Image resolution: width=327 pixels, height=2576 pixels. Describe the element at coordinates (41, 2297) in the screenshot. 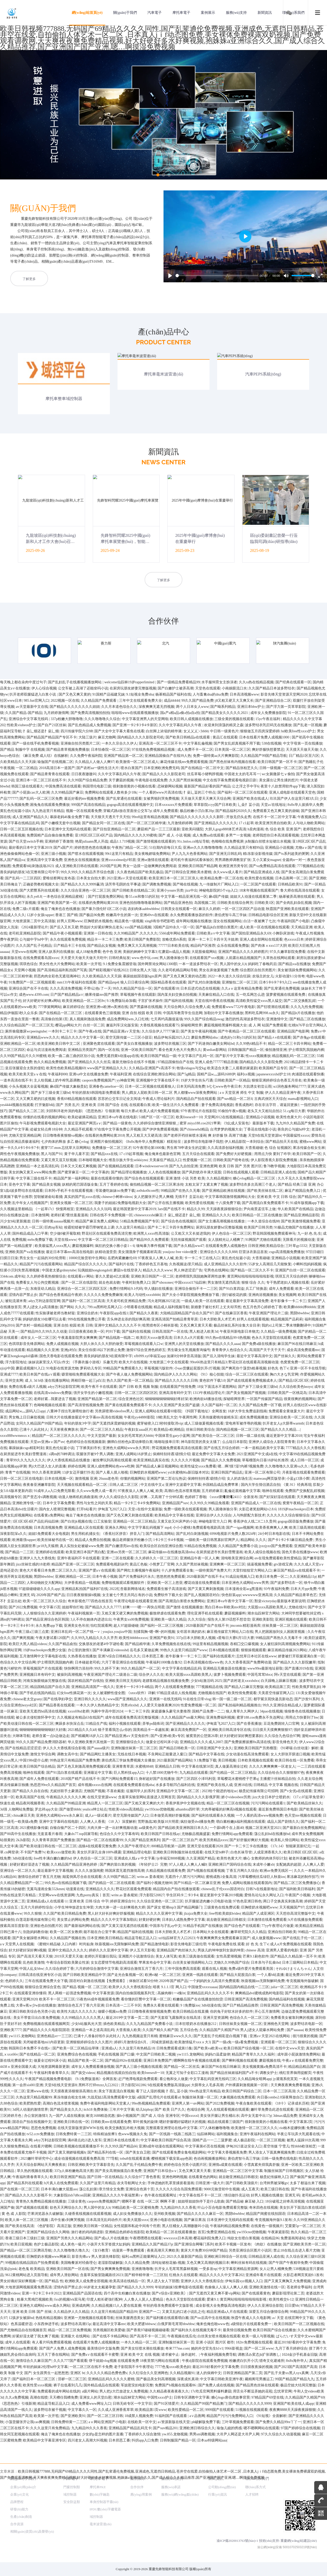

I see `天天天综合影网站天天爽夜夜欢` at that location.